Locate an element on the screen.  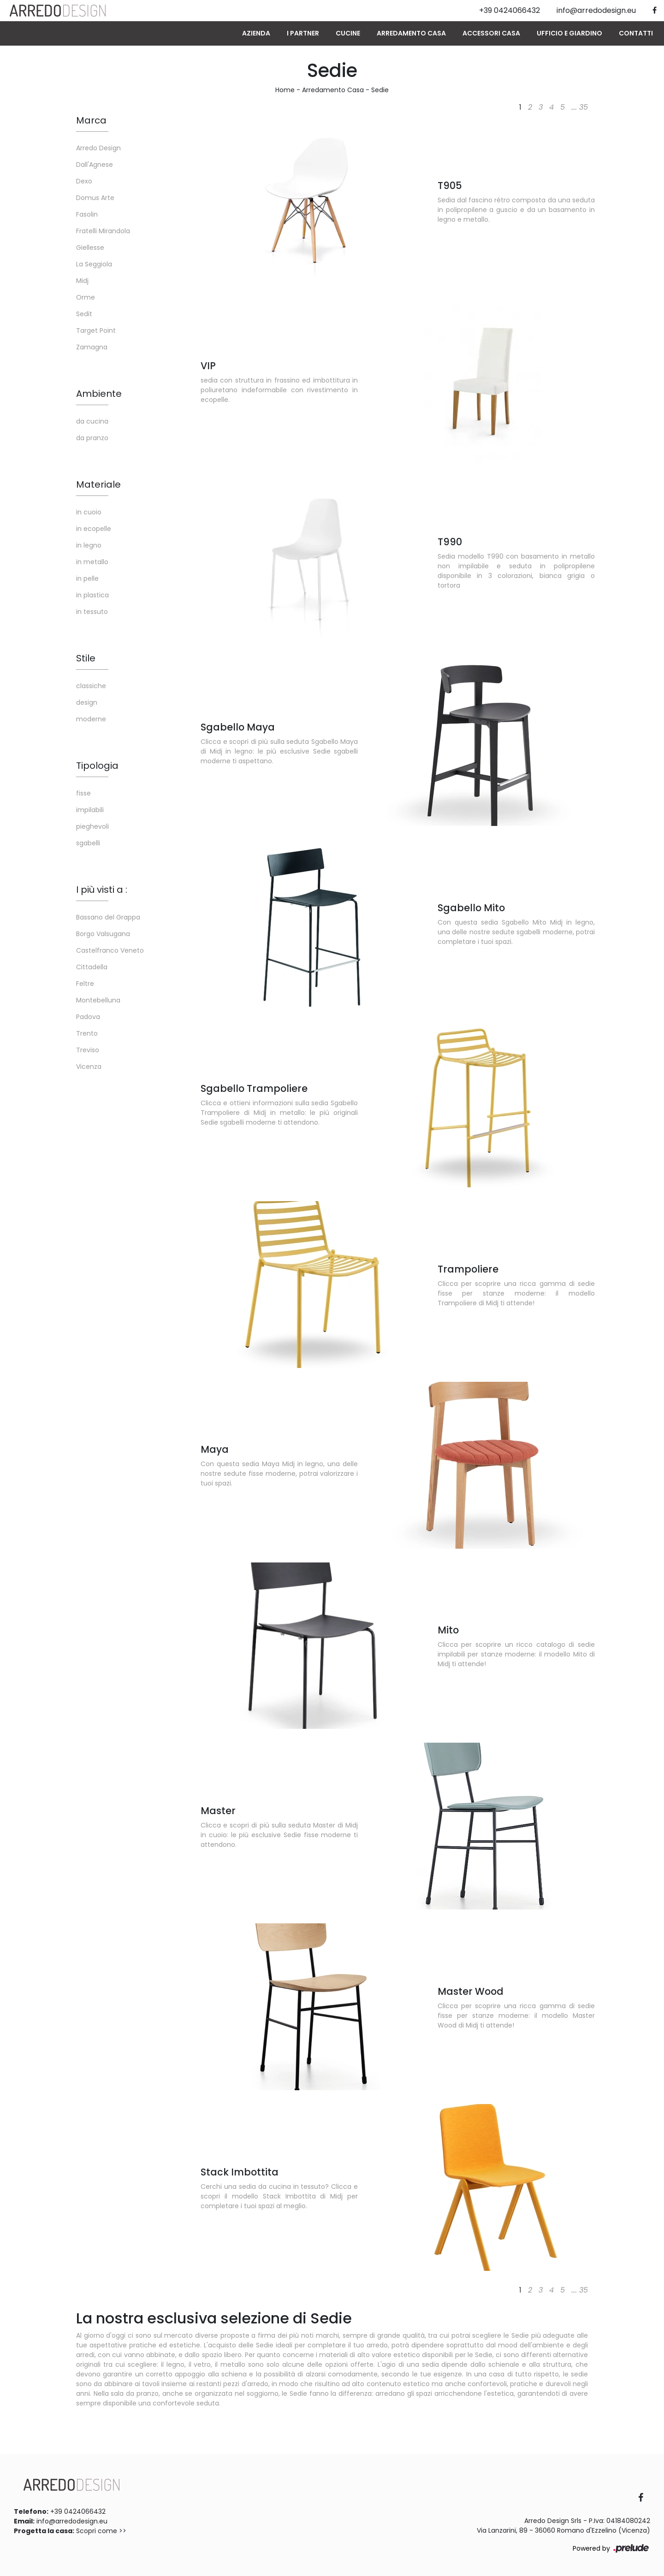
da pranzo is located at coordinates (92, 437).